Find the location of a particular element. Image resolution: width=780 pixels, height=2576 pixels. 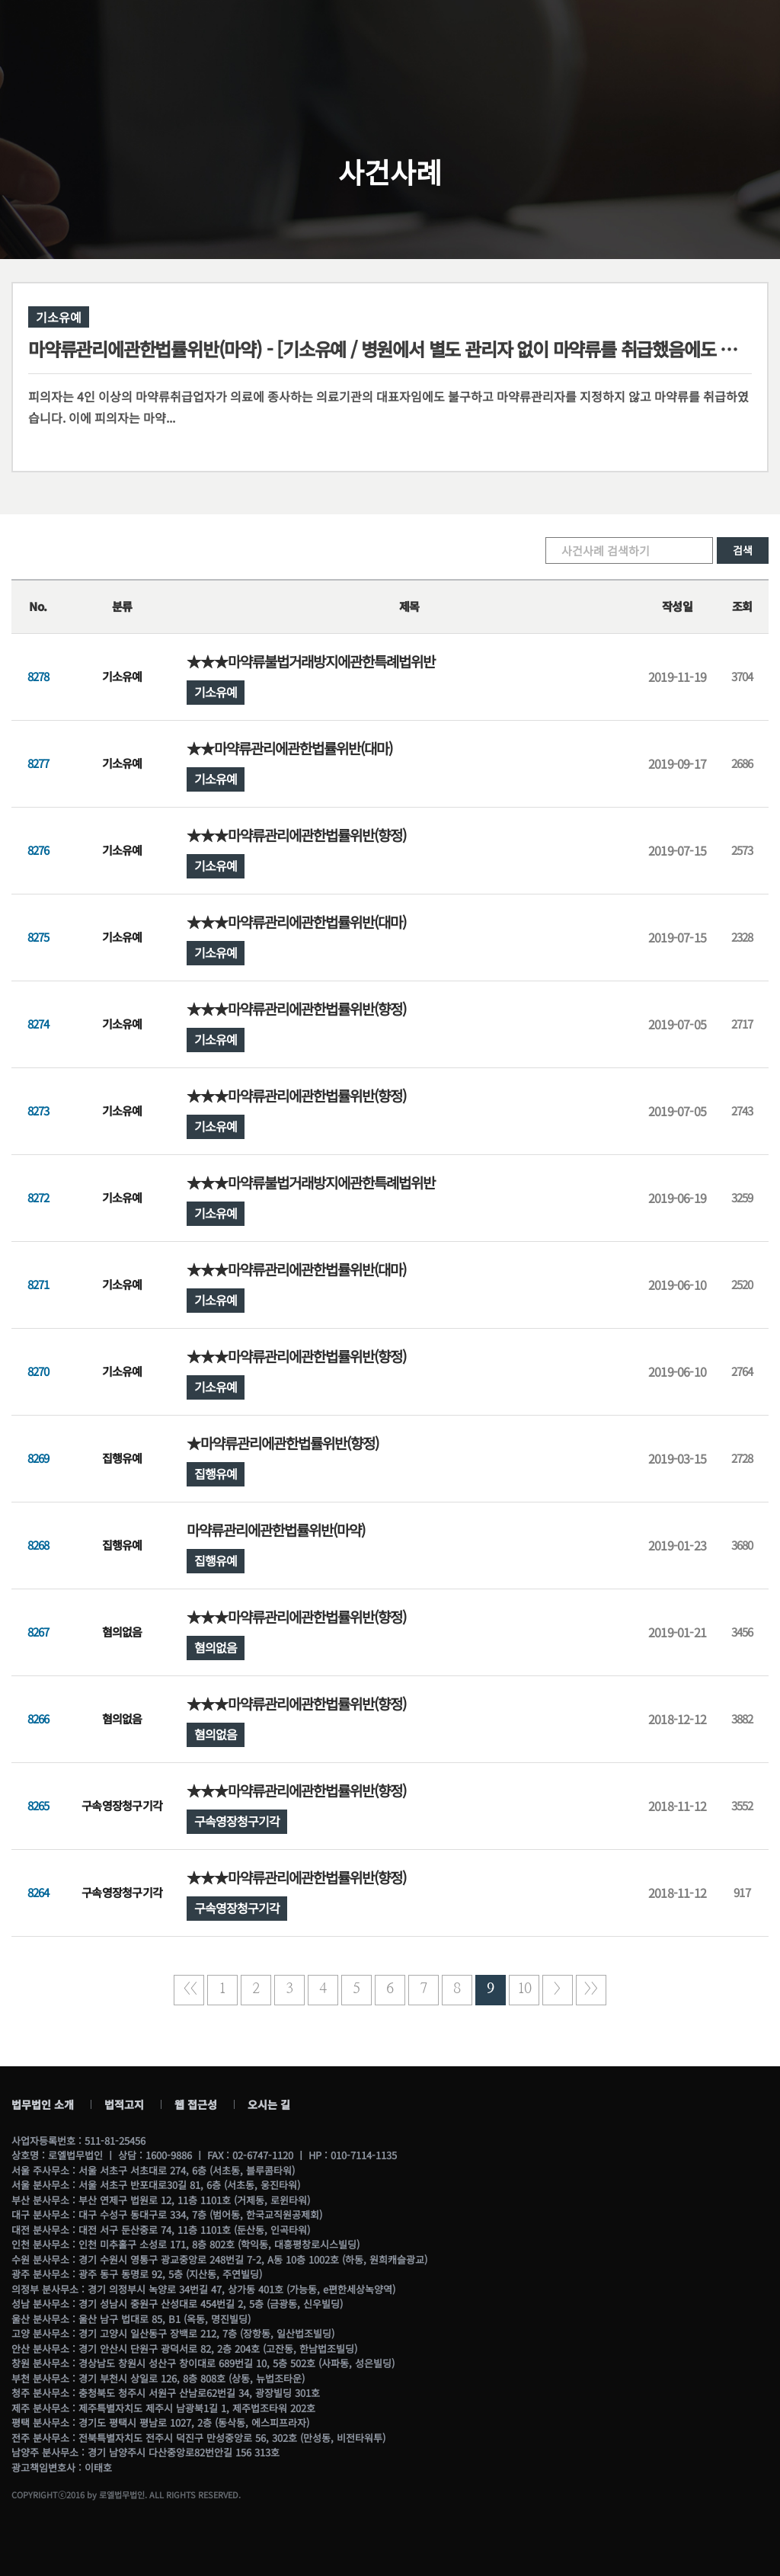

2019-01-21 is located at coordinates (677, 1632).